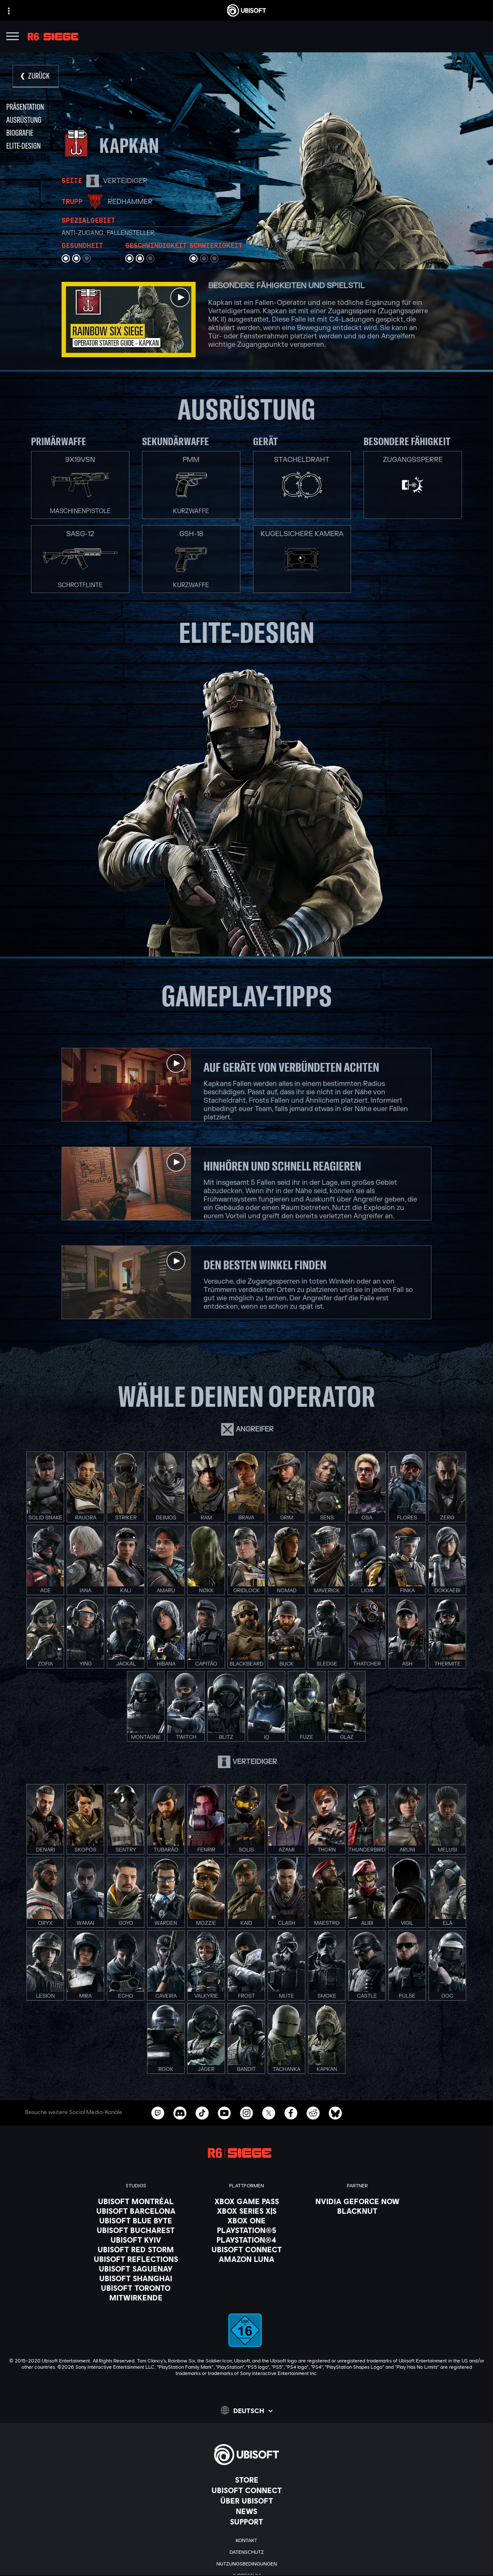 This screenshot has height=2576, width=493. I want to click on [Zurück], so click(36, 76).